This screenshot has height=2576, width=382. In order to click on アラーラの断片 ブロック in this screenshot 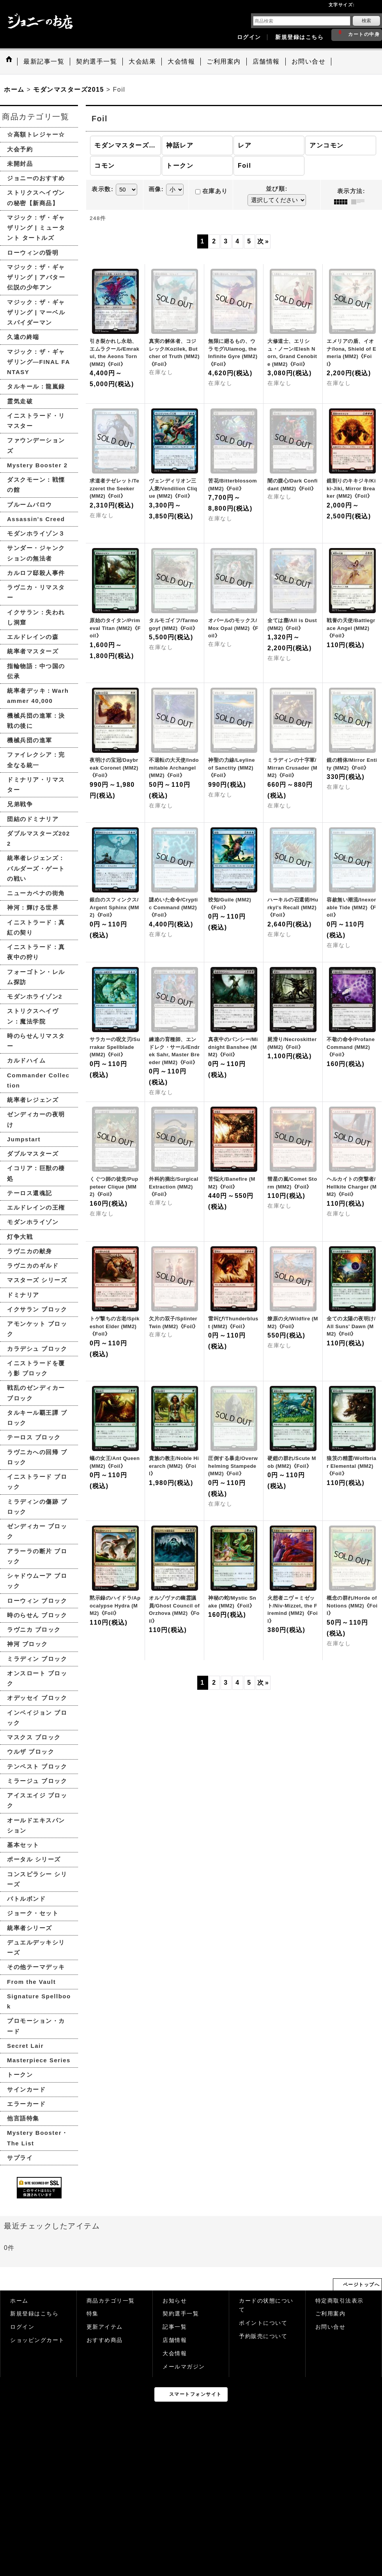, I will do `click(37, 1556)`.